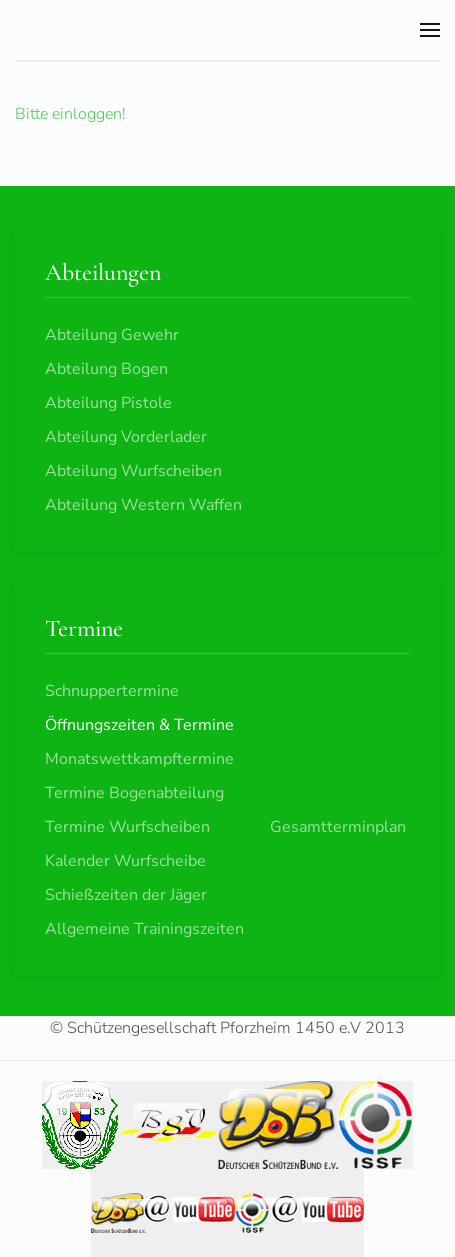  What do you see at coordinates (70, 114) in the screenshot?
I see `Bitte einloggen!` at bounding box center [70, 114].